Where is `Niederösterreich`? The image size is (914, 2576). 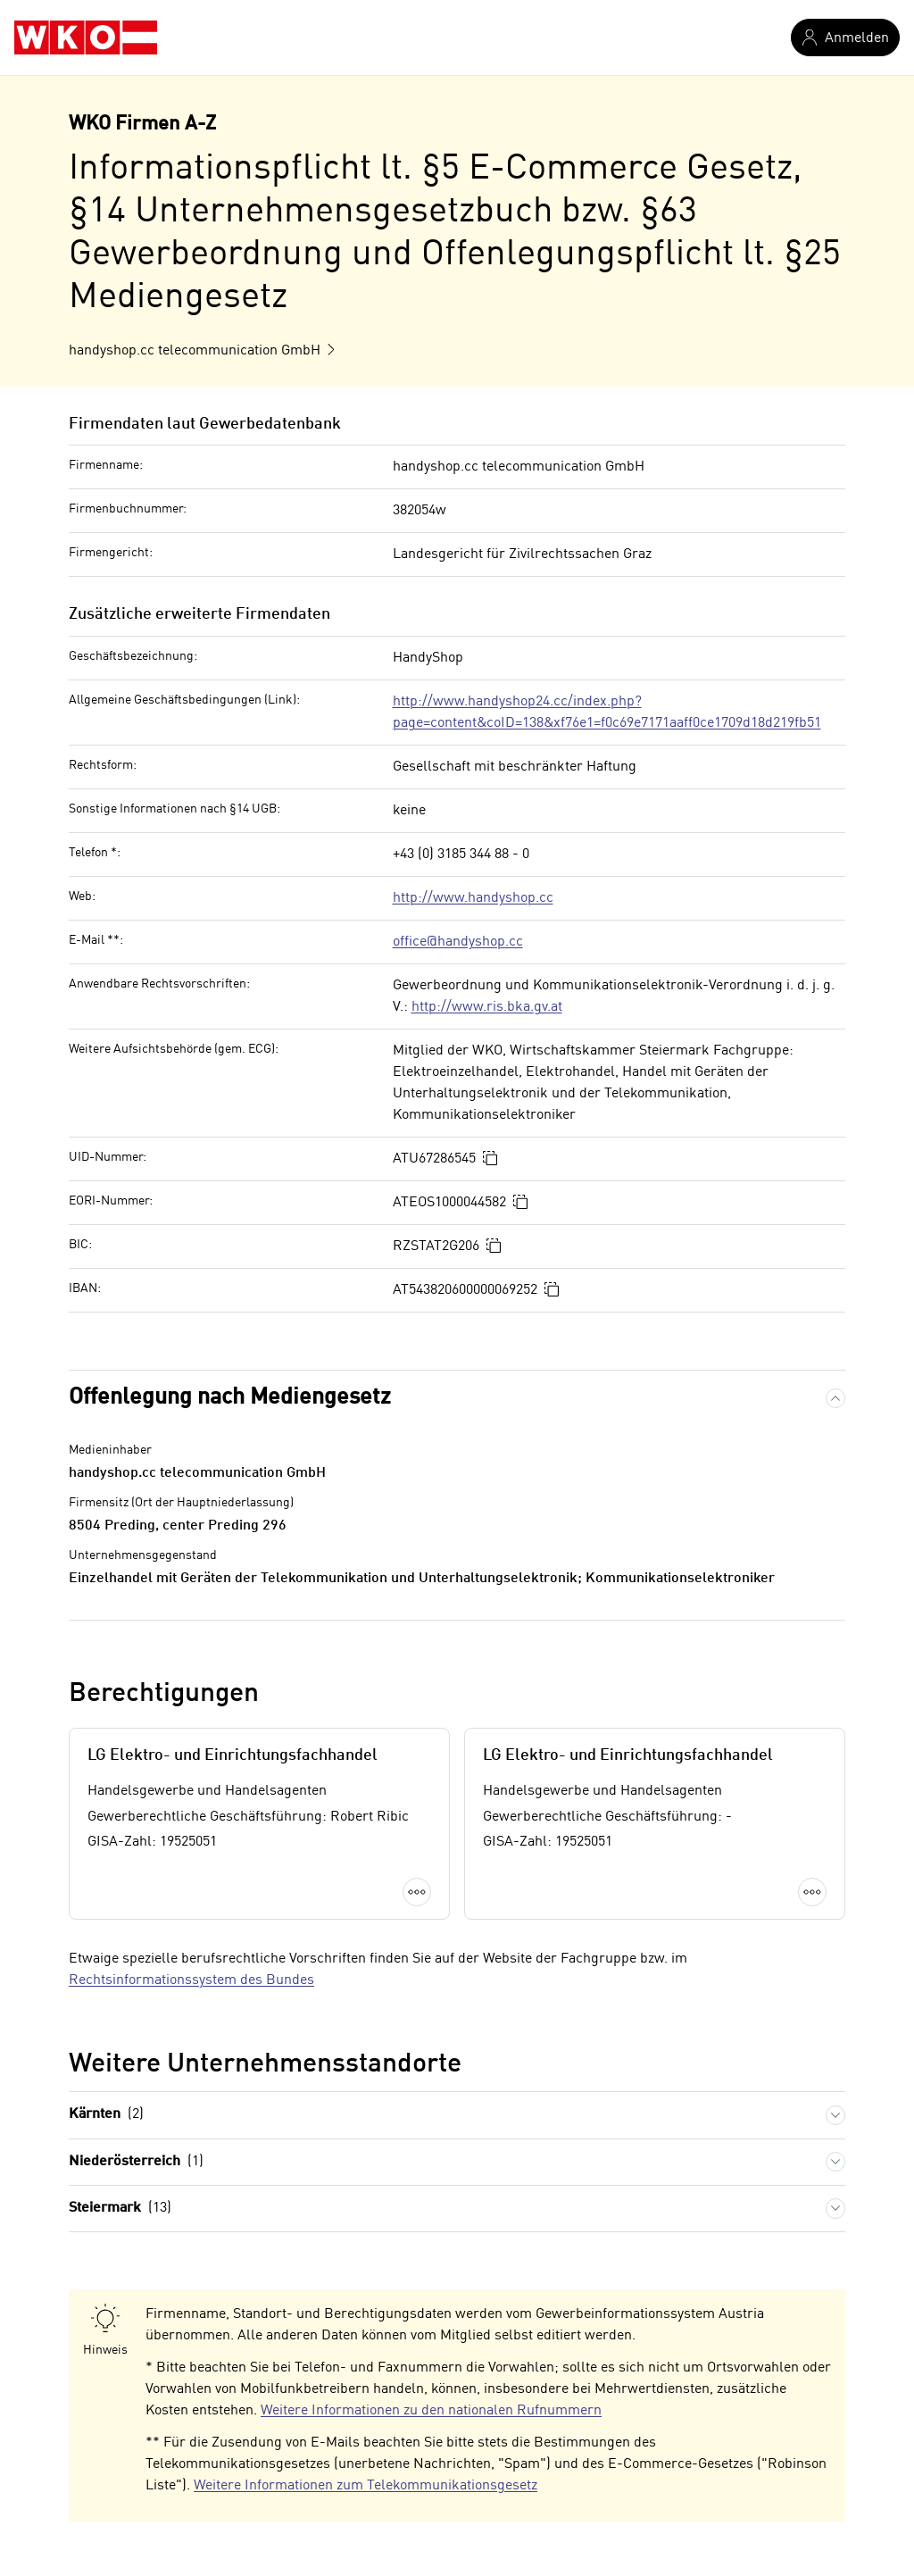
Niederösterreich is located at coordinates (136, 2162).